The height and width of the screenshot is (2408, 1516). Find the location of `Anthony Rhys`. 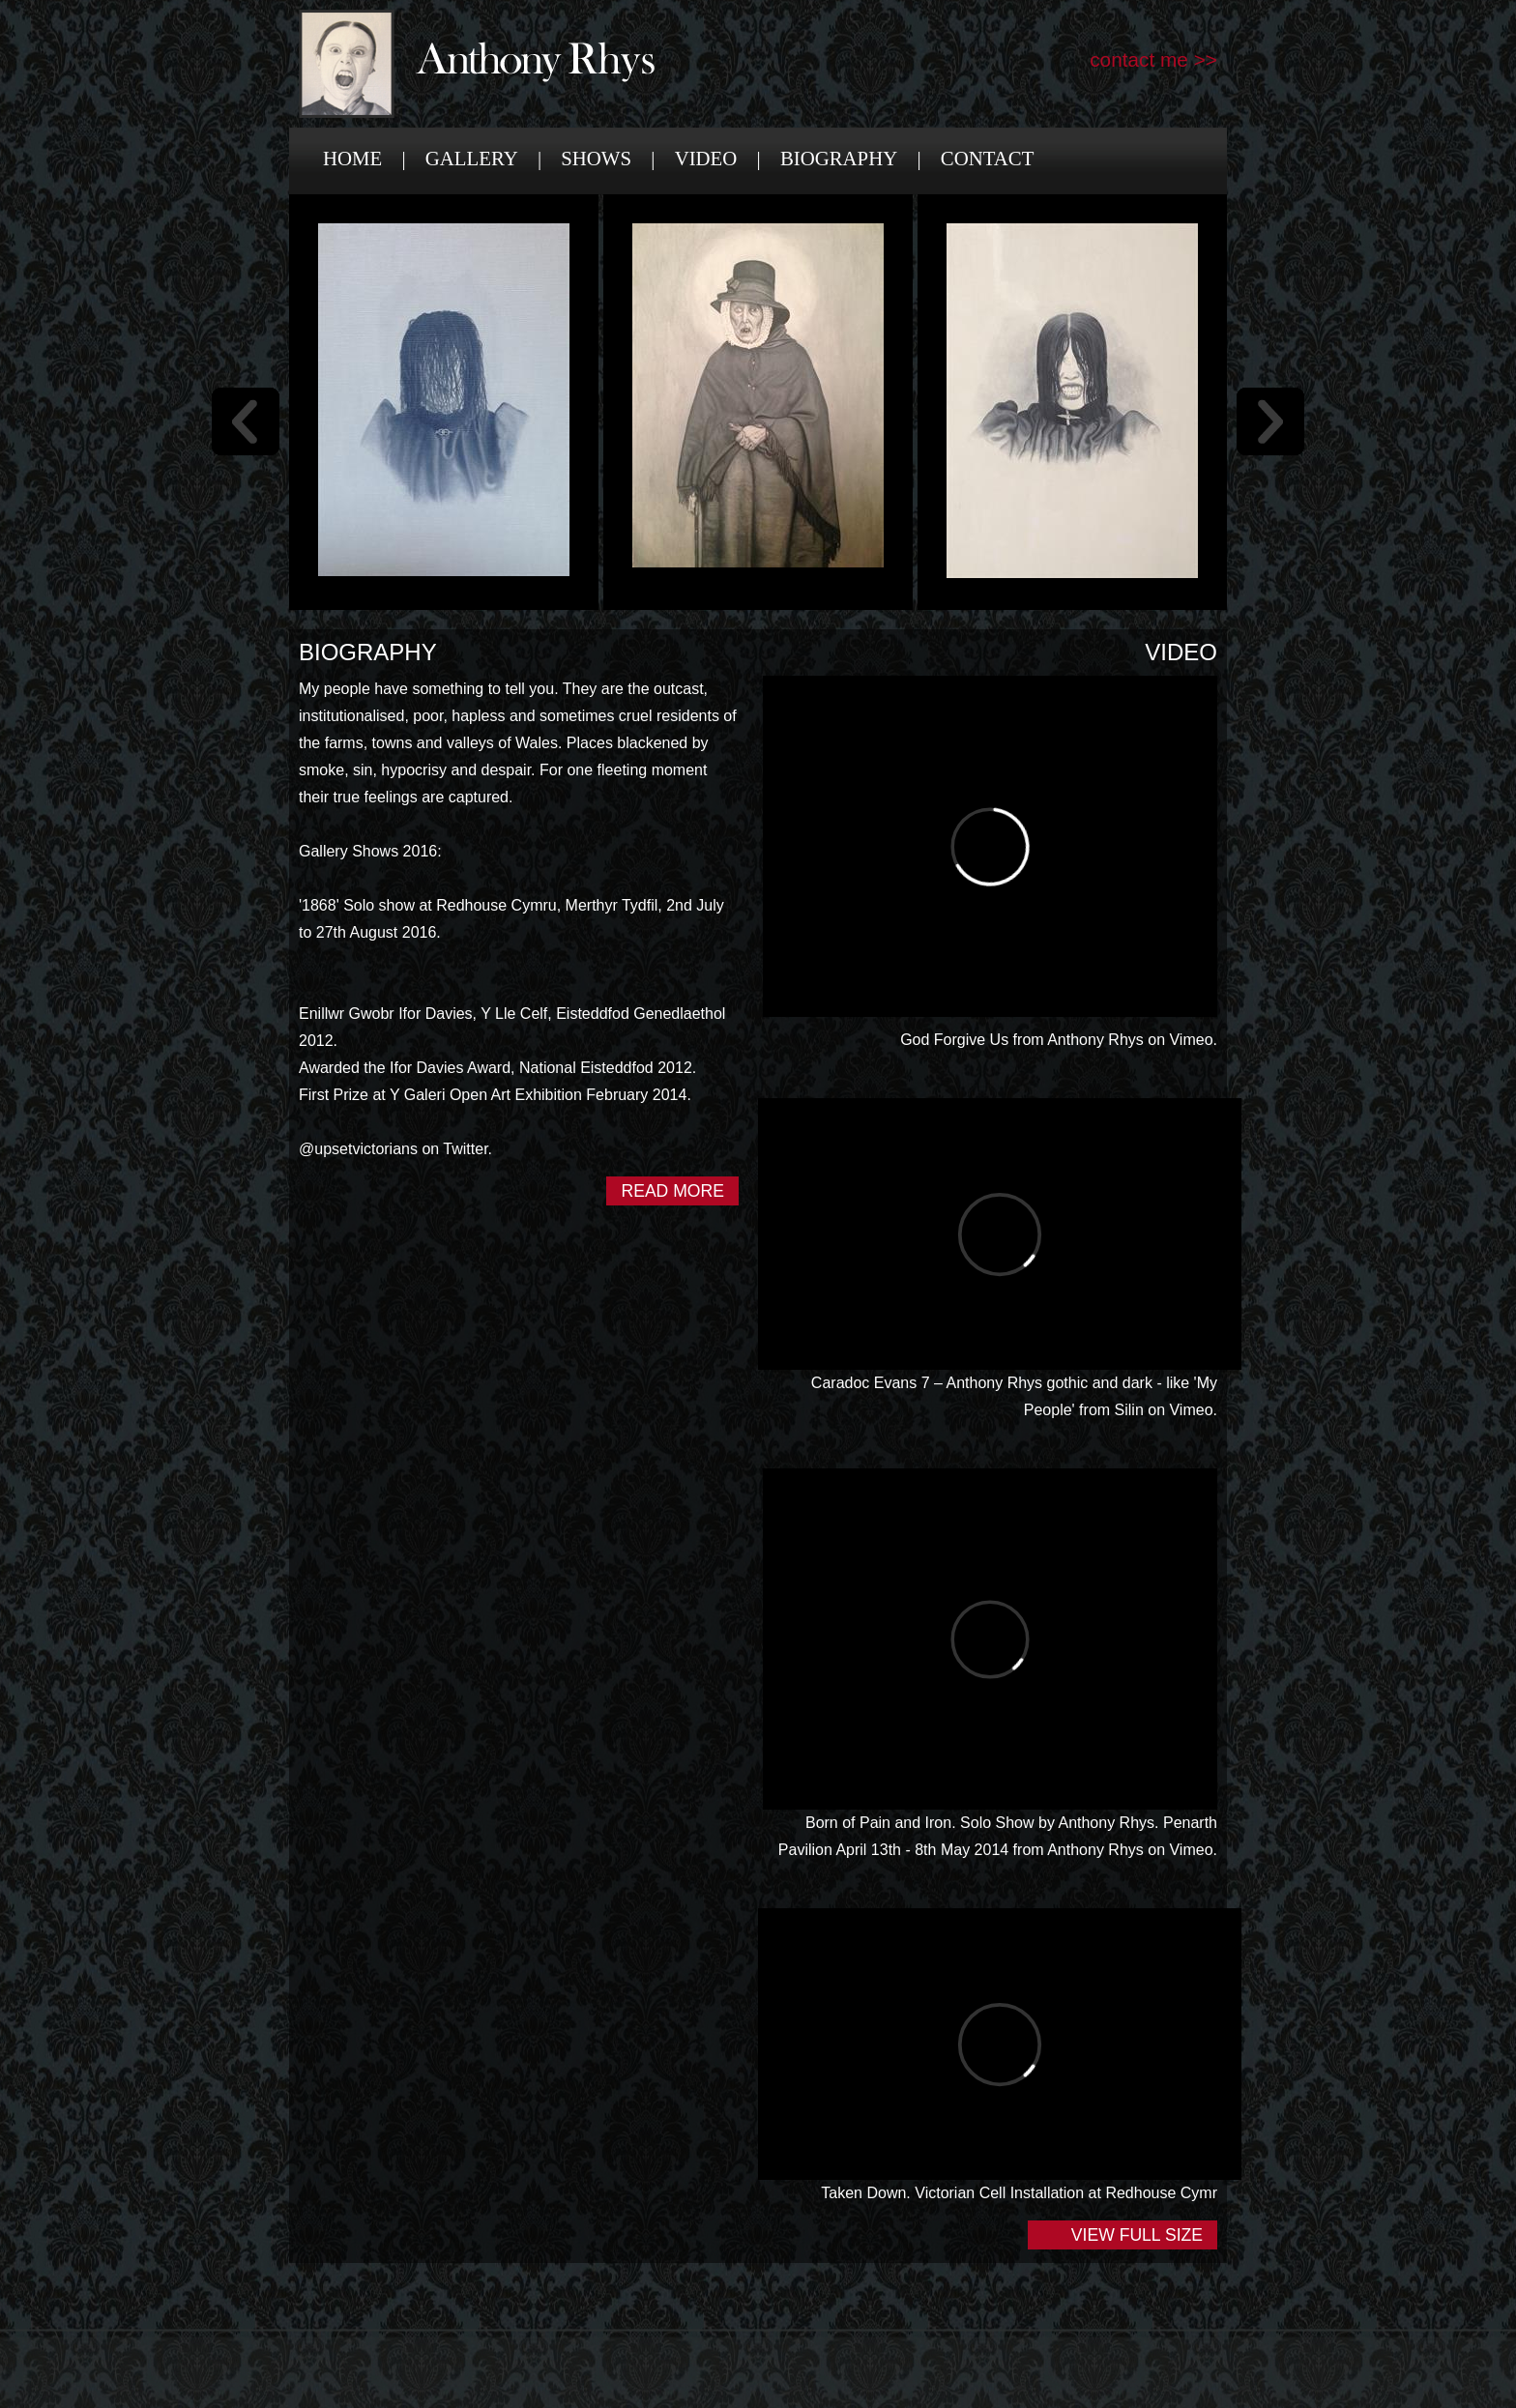

Anthony Rhys is located at coordinates (1095, 1039).